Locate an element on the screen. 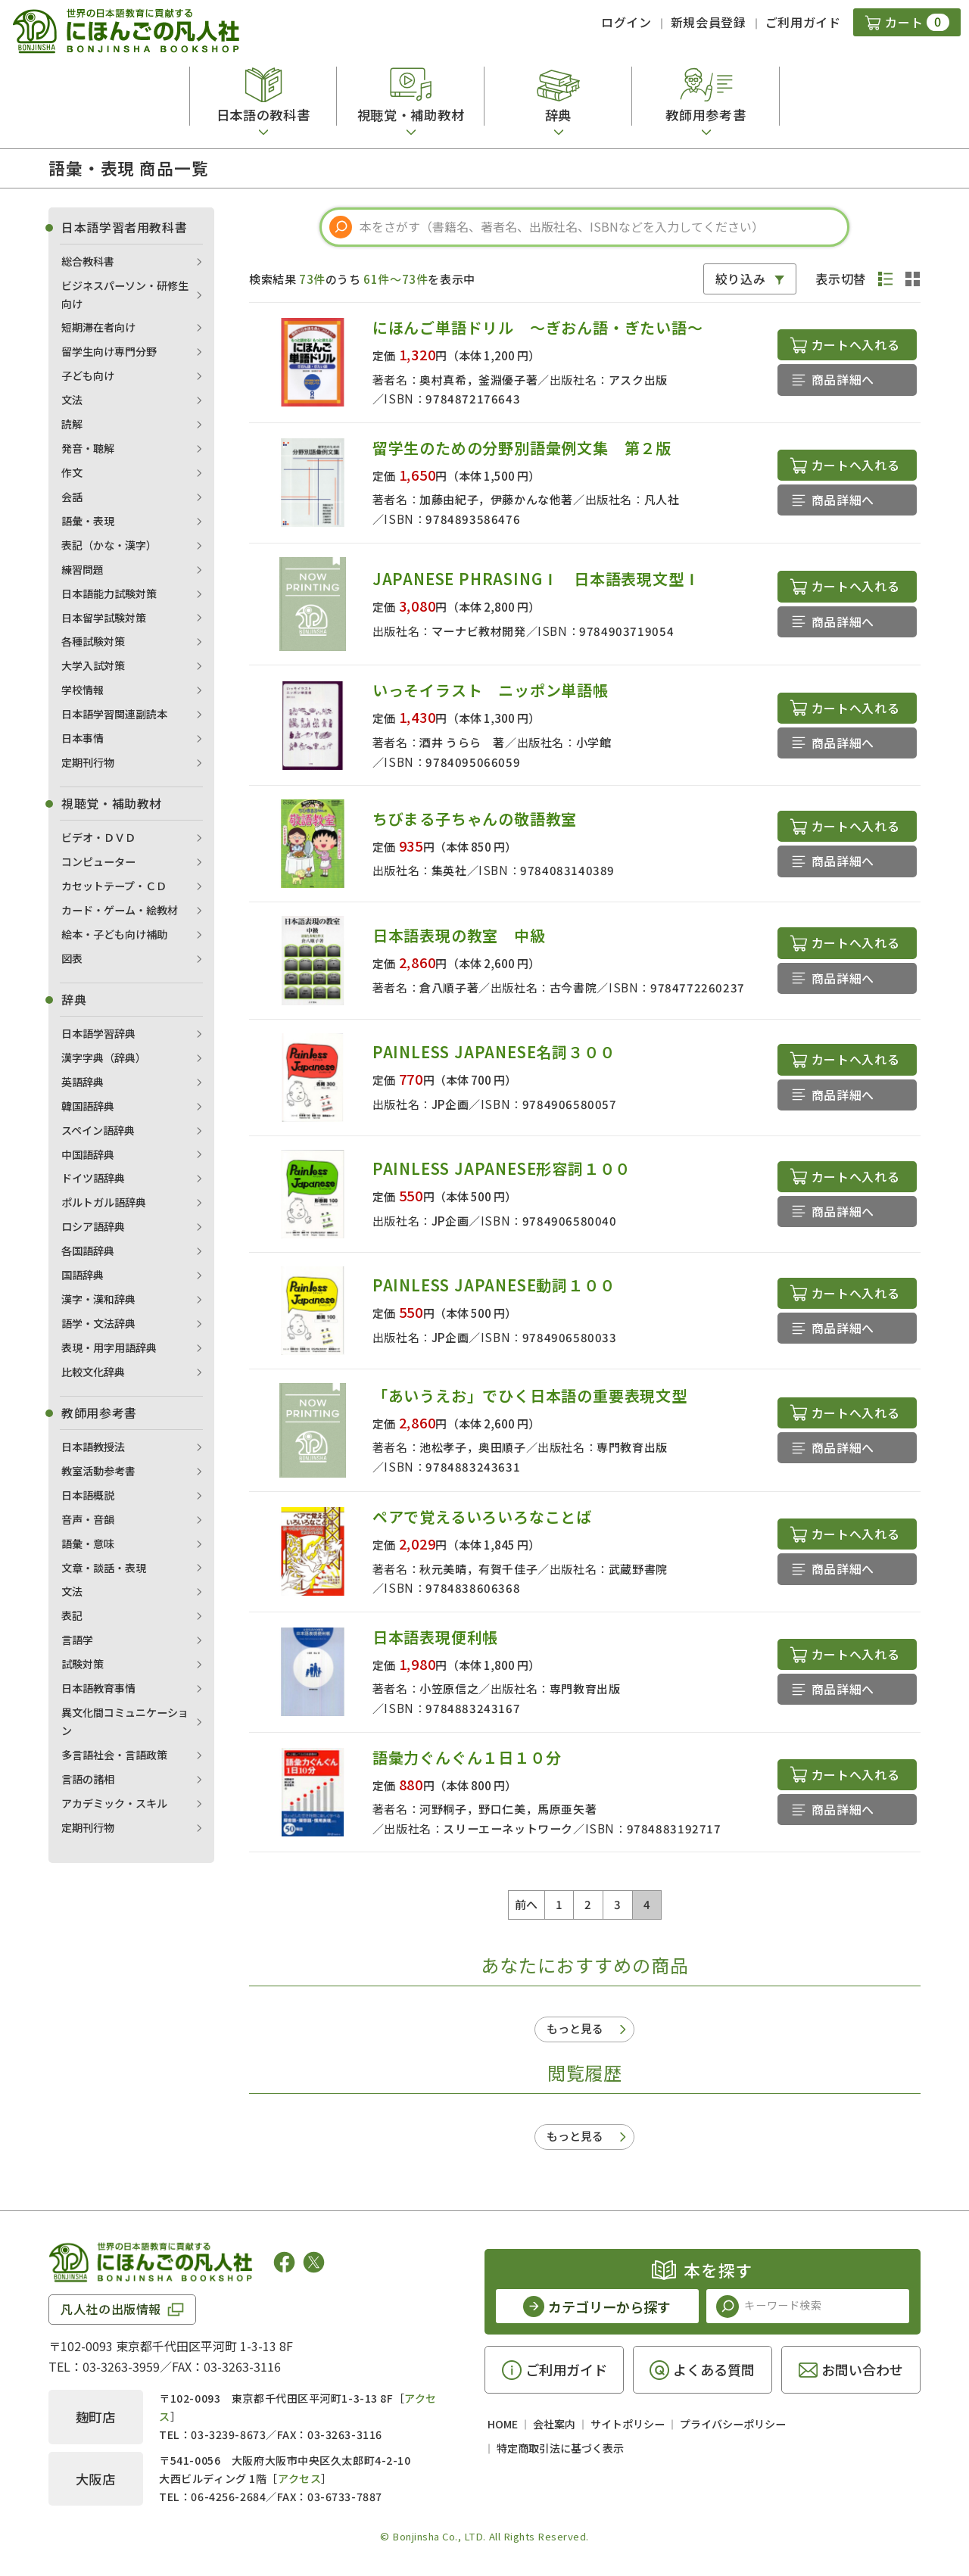 The height and width of the screenshot is (2576, 969). 文法 is located at coordinates (72, 399).